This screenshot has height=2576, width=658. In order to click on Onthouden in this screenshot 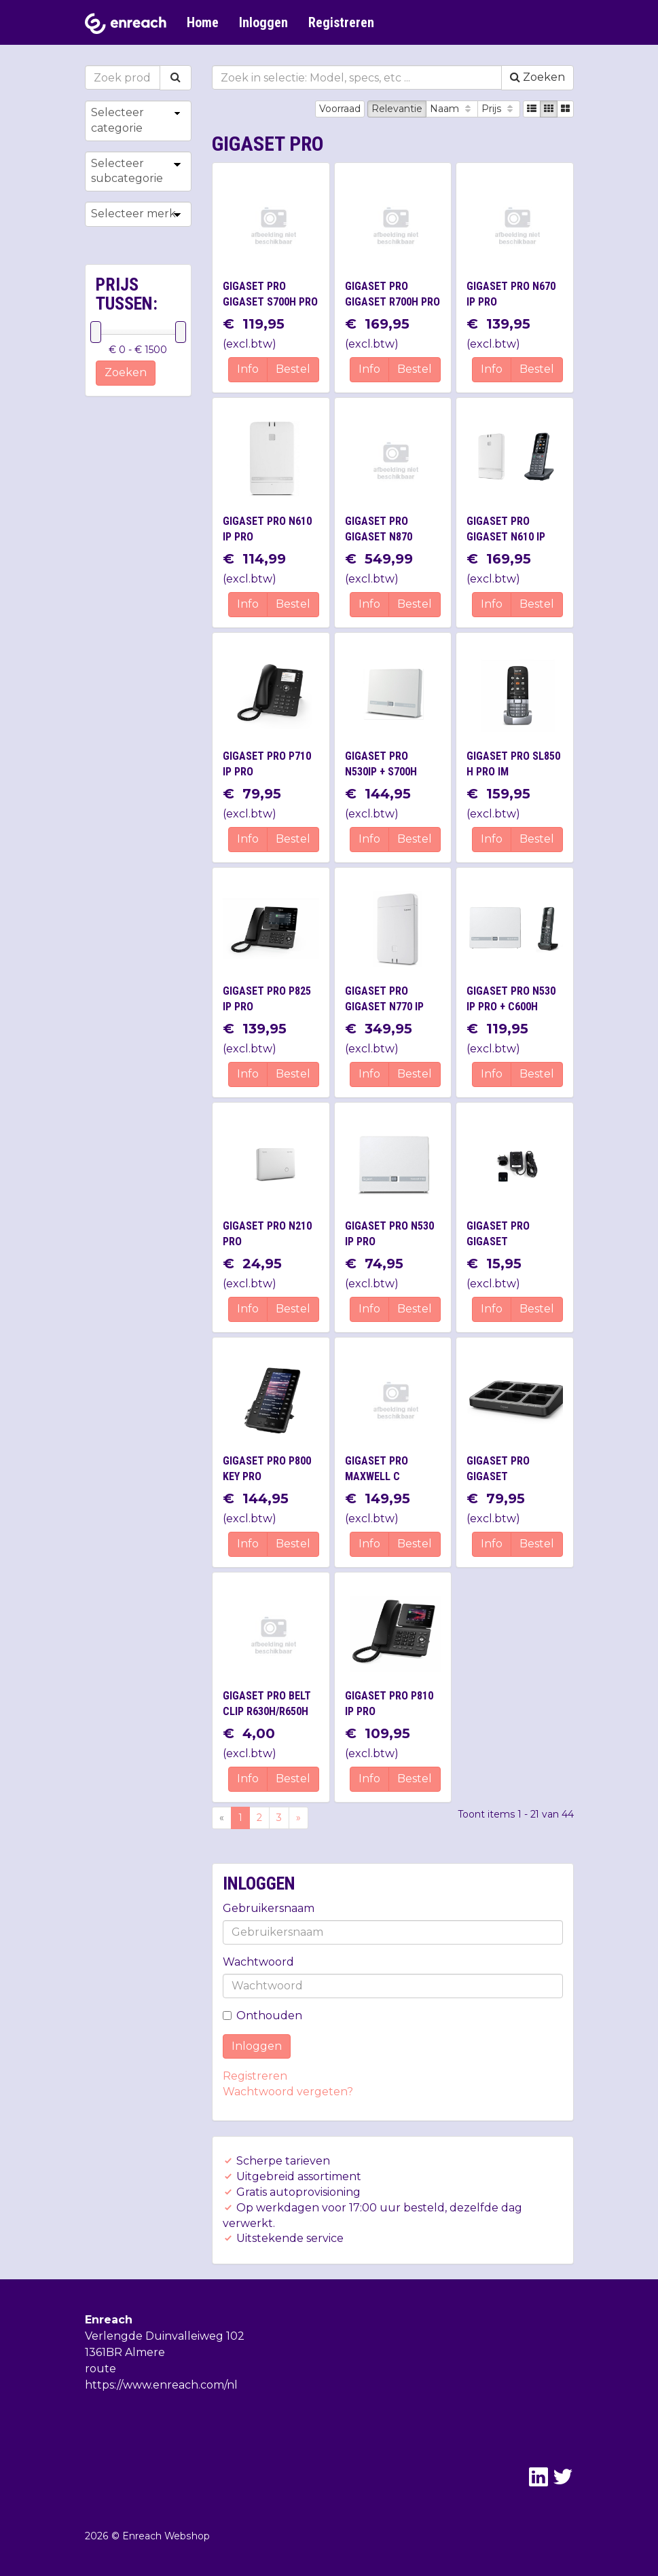, I will do `click(262, 2015)`.